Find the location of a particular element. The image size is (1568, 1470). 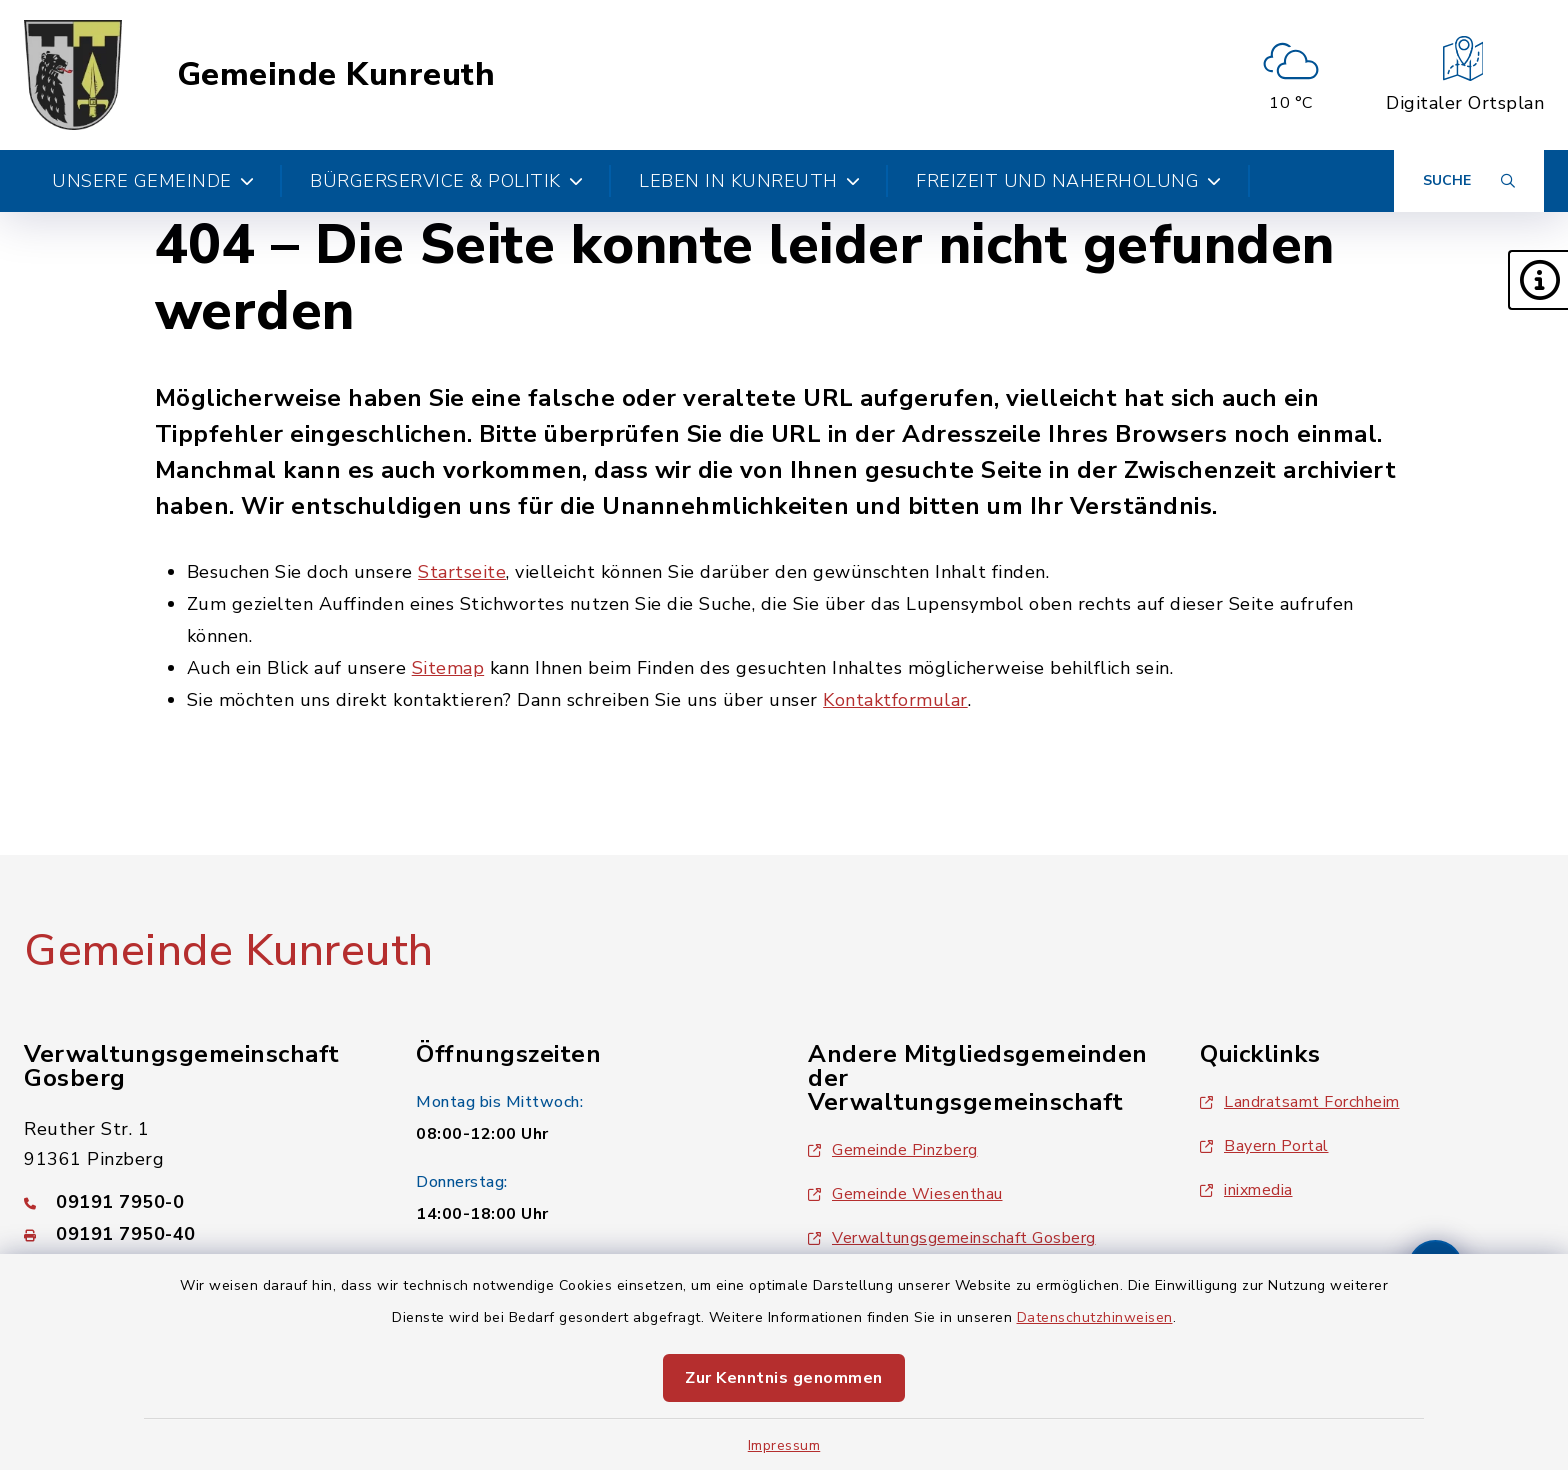

Leben in Kunreuth [button] is located at coordinates (749, 181).